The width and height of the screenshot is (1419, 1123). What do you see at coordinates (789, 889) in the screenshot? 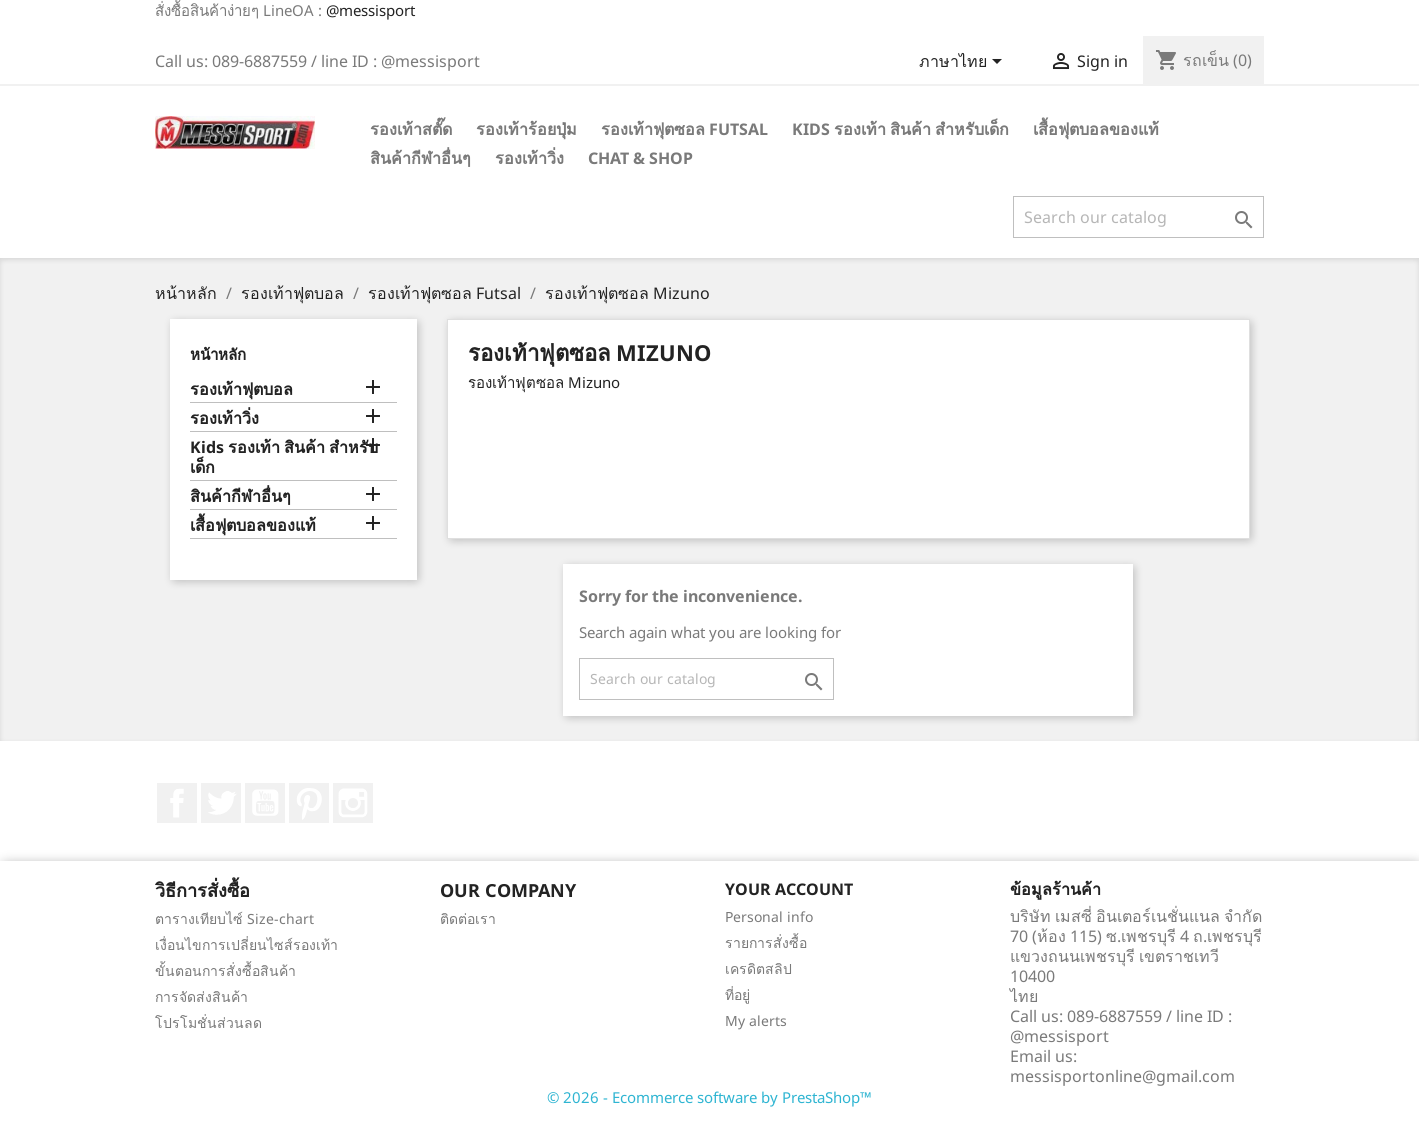
I see `Your account` at bounding box center [789, 889].